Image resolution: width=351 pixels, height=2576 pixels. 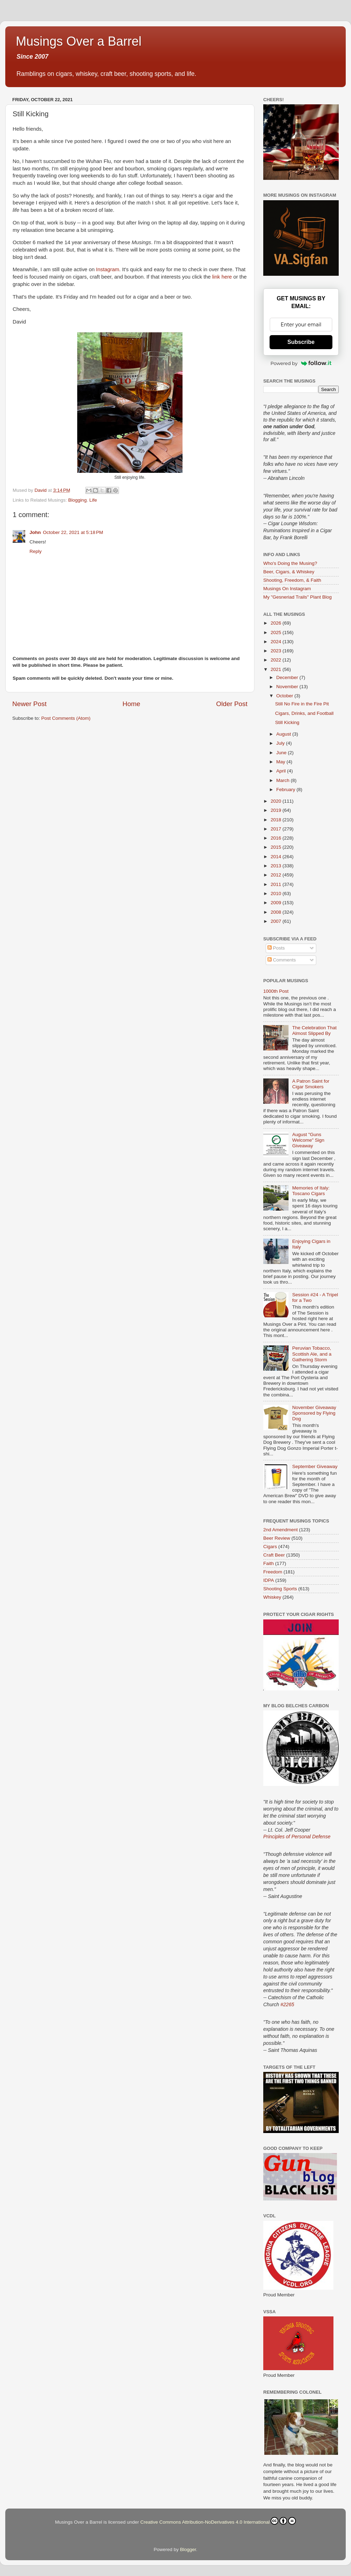 I want to click on June, so click(x=282, y=752).